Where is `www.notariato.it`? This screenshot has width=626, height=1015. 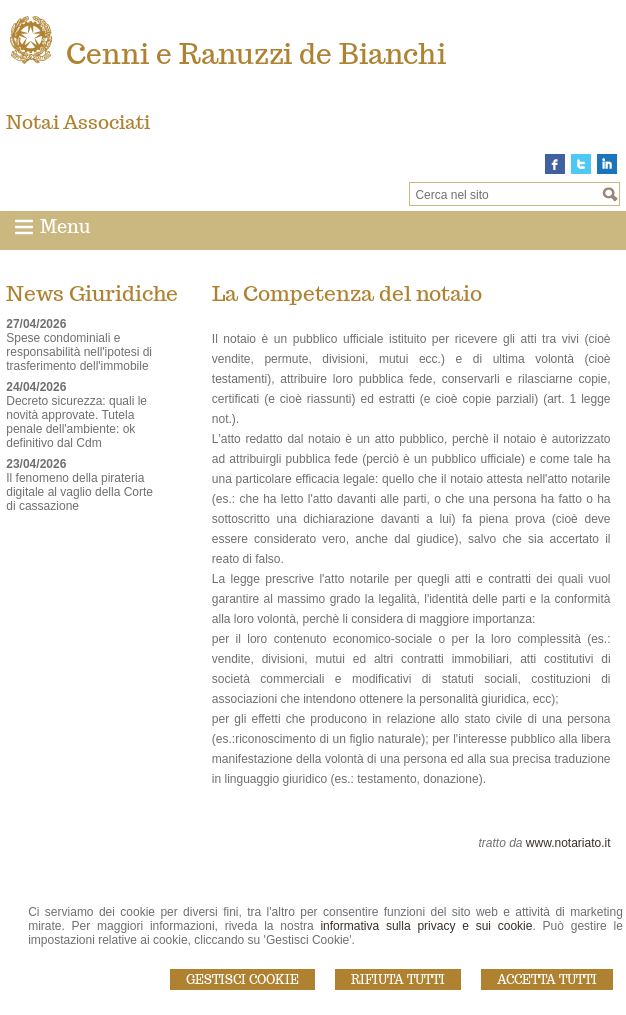 www.notariato.it is located at coordinates (568, 843).